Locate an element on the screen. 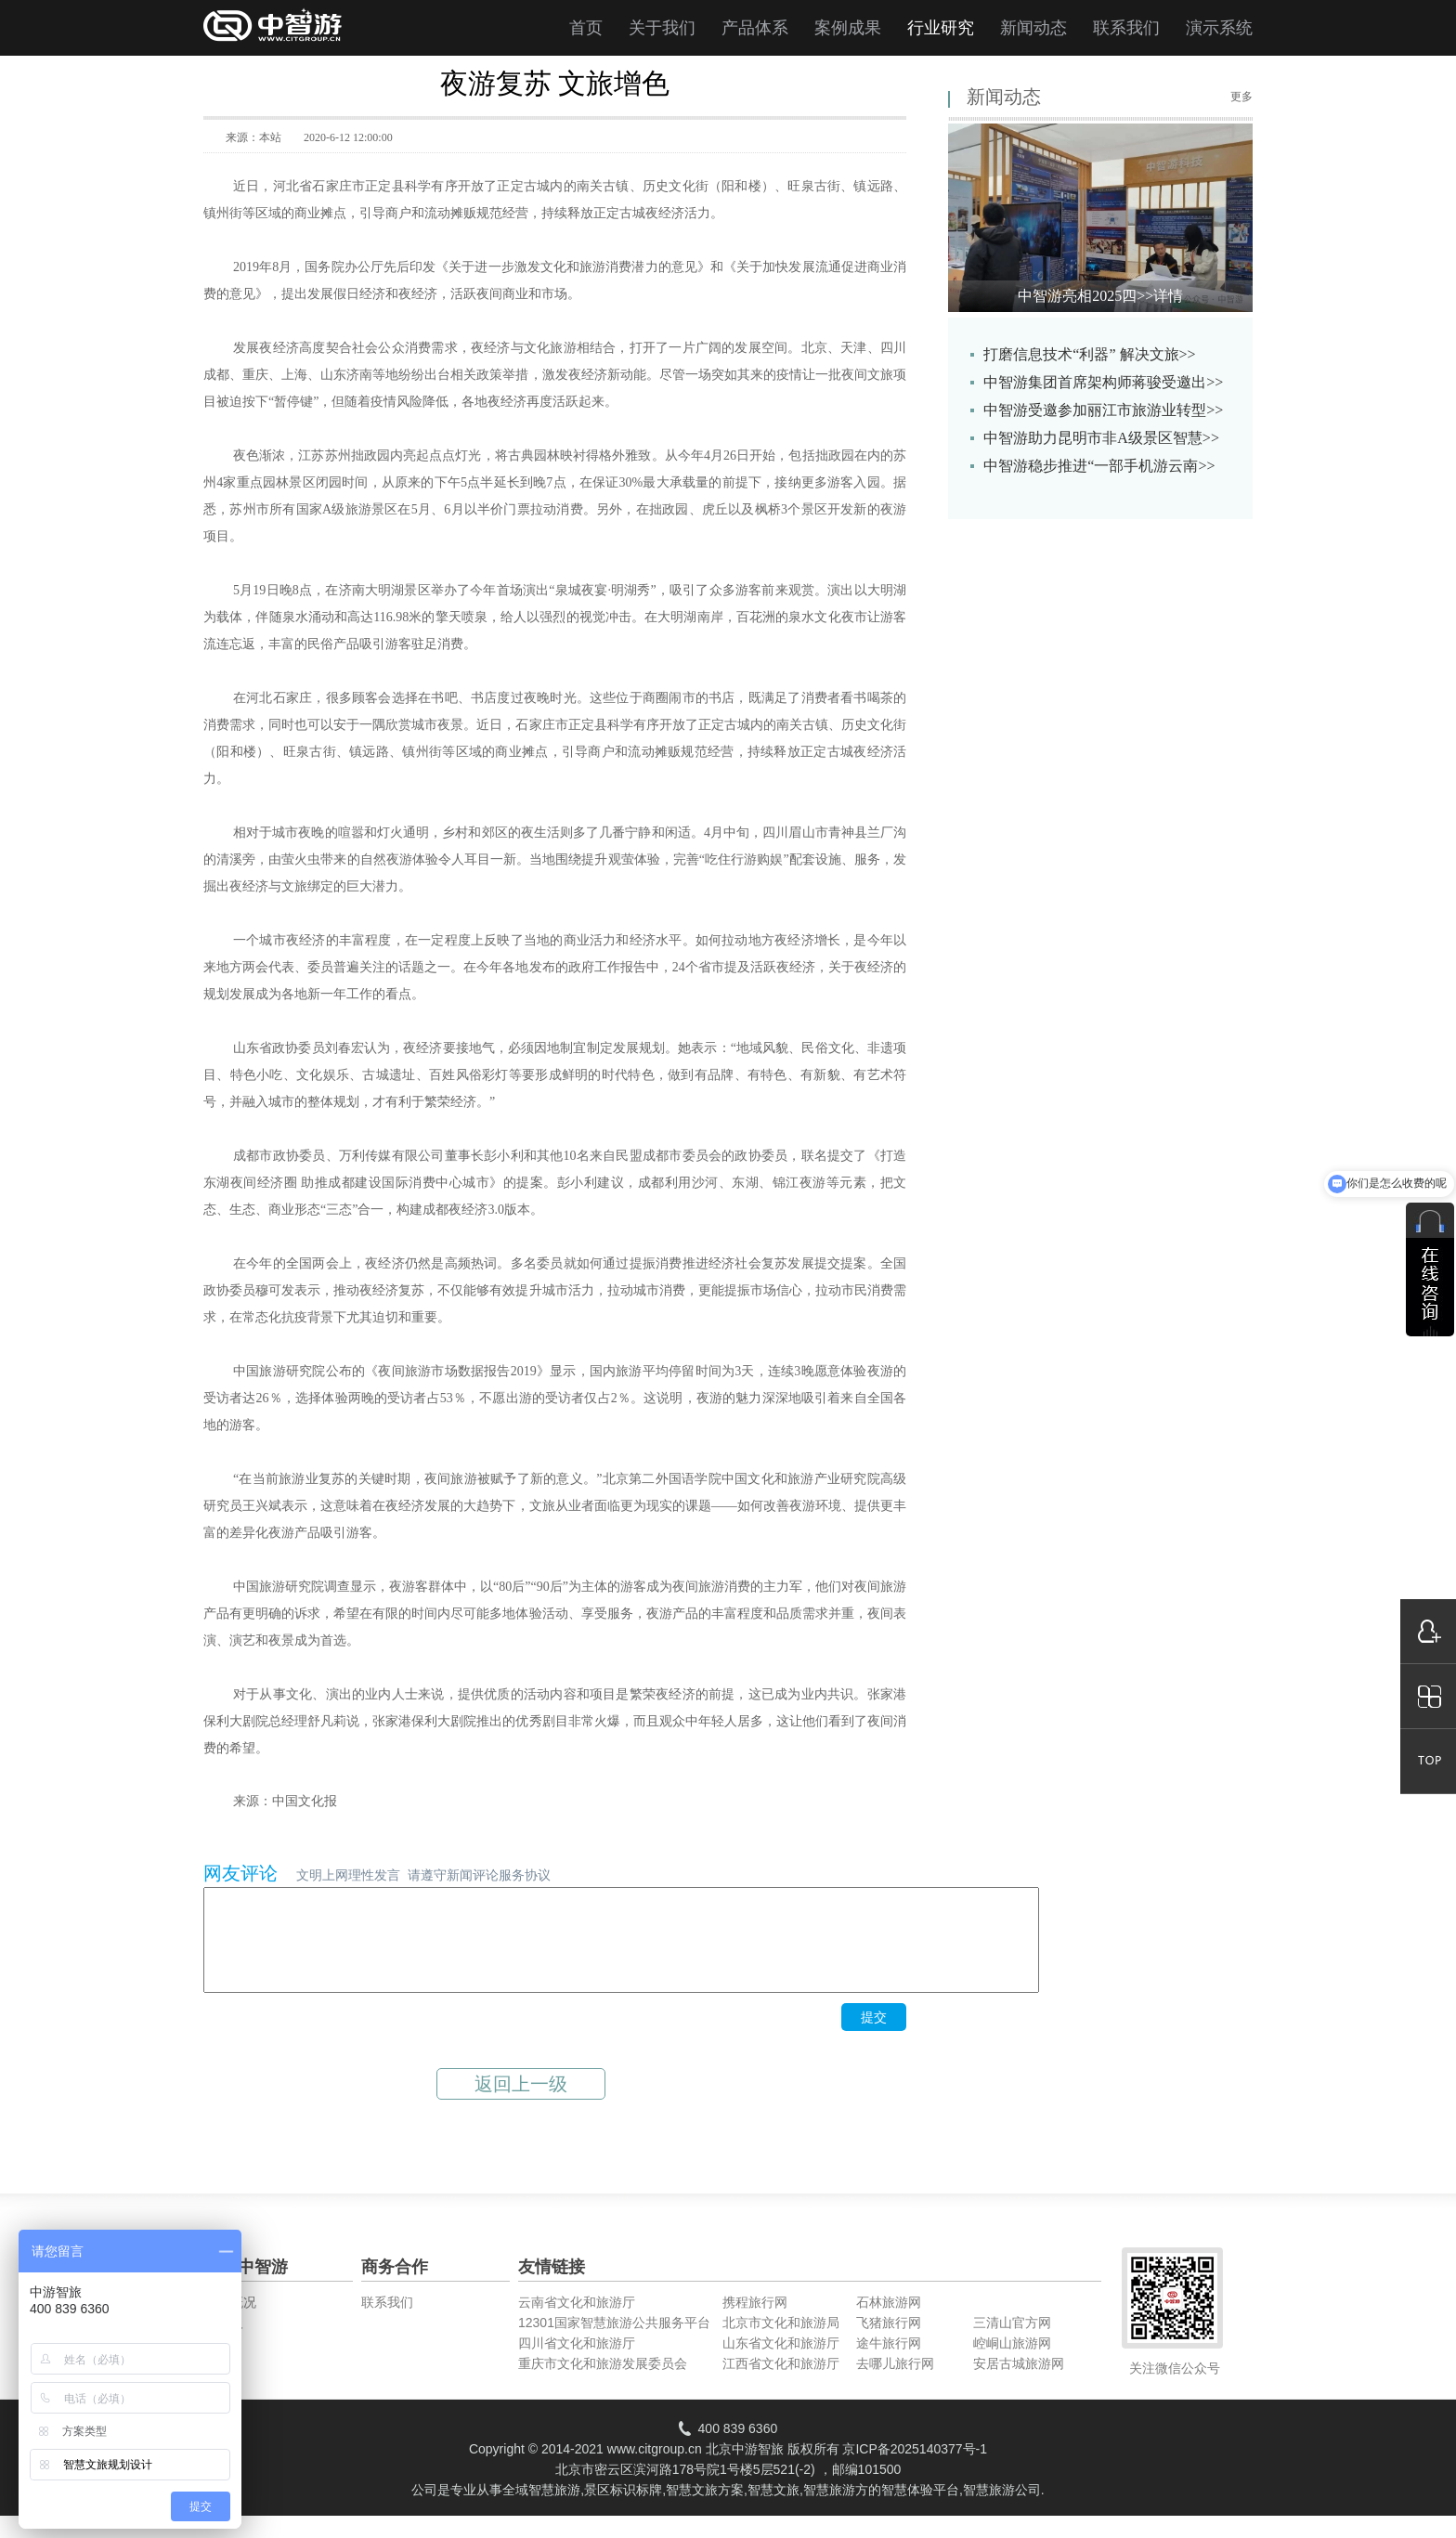 The width and height of the screenshot is (1456, 2538). 提交 is located at coordinates (874, 2036).